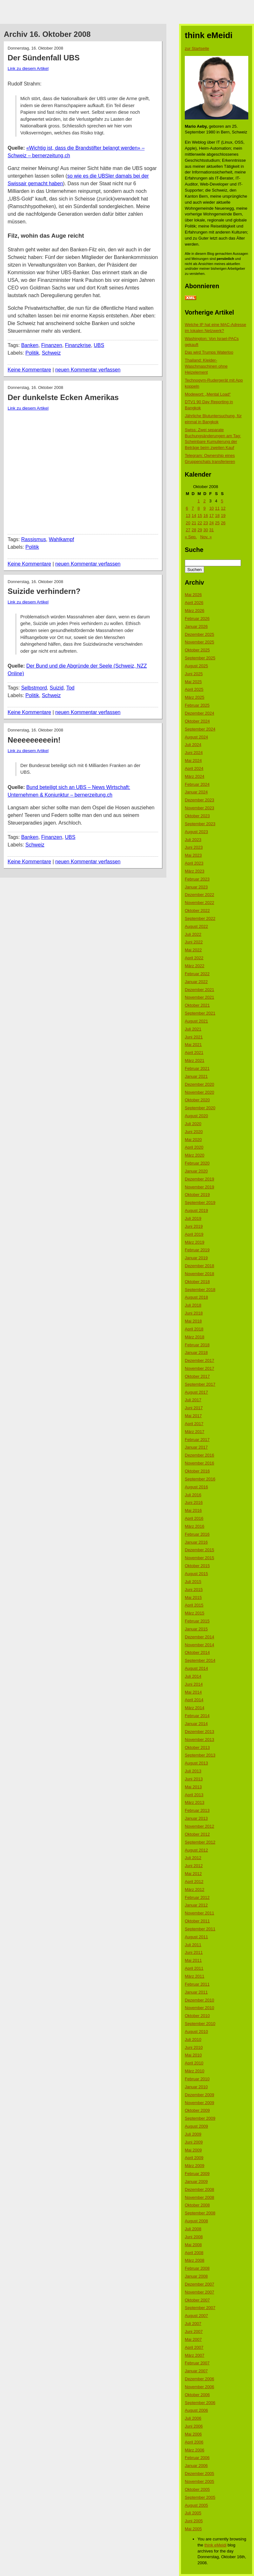  Describe the element at coordinates (199, 1826) in the screenshot. I see `November 2012` at that location.